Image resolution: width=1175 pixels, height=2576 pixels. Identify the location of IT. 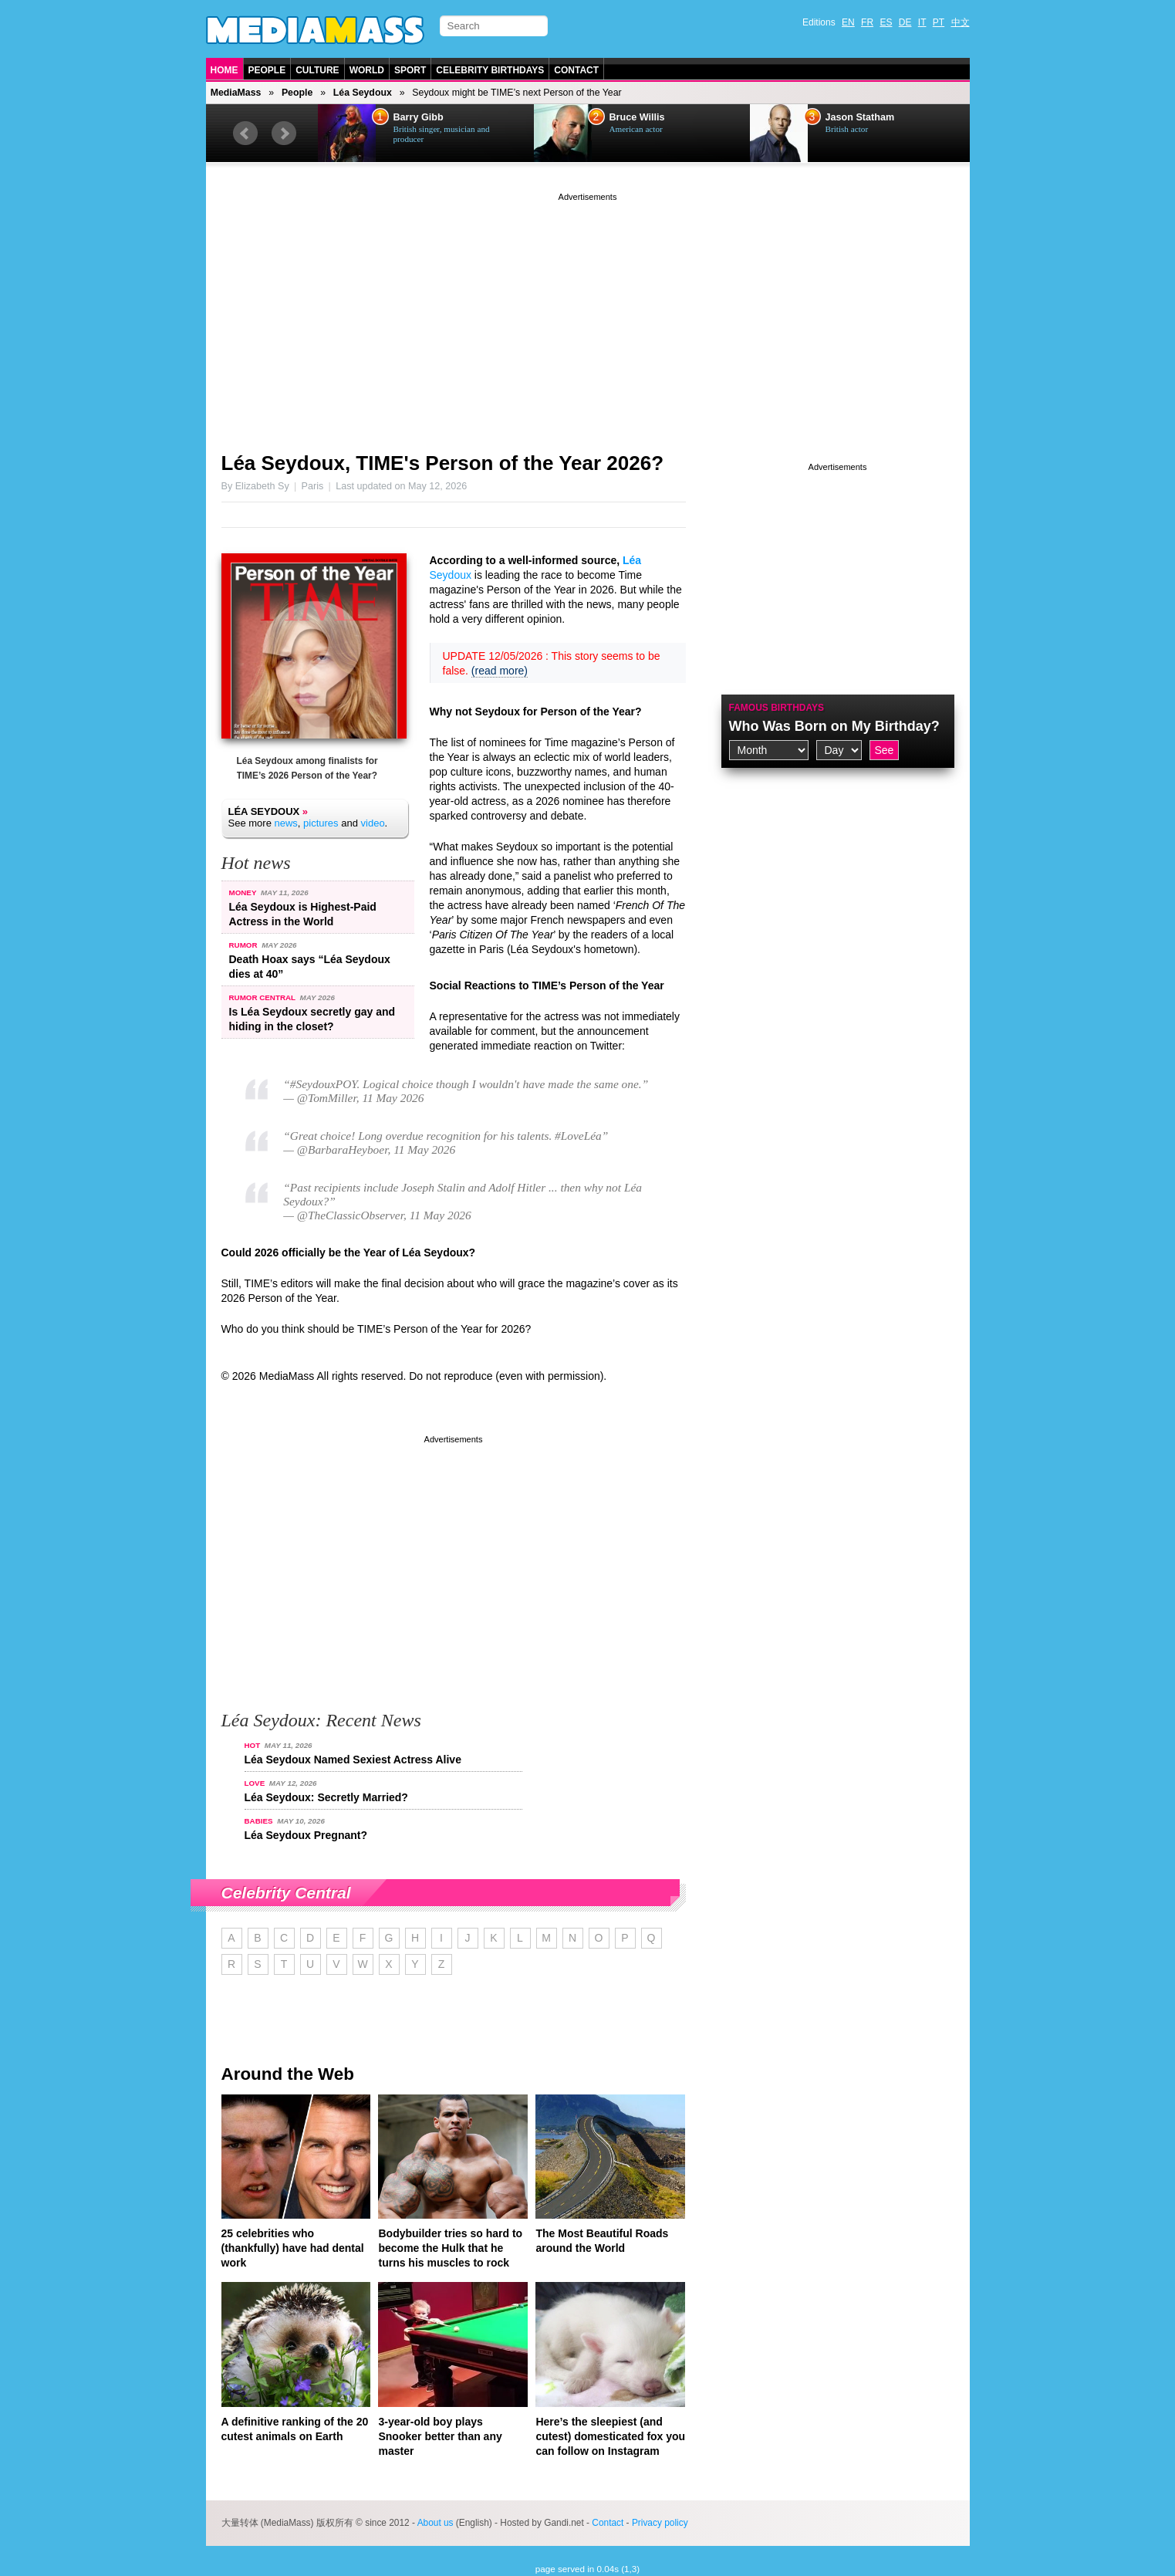
(922, 22).